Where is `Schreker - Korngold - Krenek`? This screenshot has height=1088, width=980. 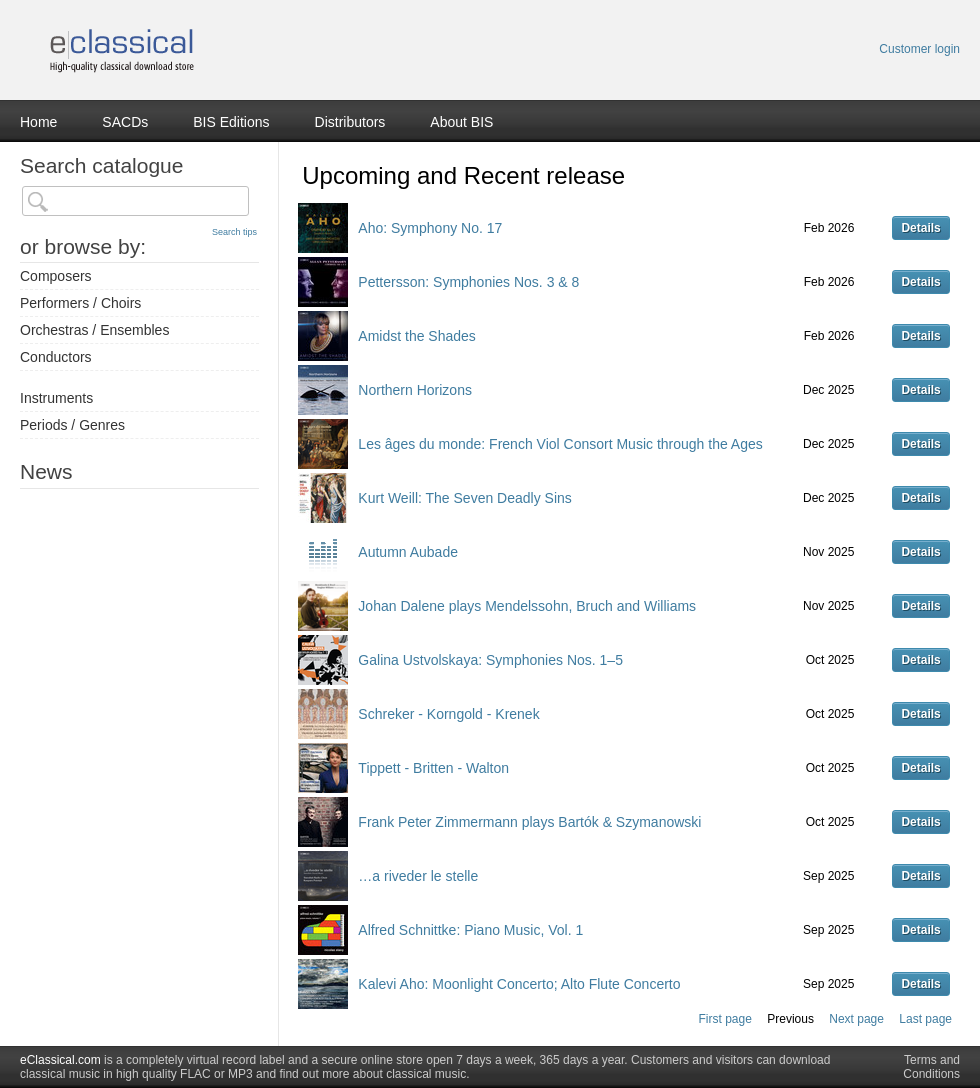
Schreker - Korngold - Krenek is located at coordinates (448, 714).